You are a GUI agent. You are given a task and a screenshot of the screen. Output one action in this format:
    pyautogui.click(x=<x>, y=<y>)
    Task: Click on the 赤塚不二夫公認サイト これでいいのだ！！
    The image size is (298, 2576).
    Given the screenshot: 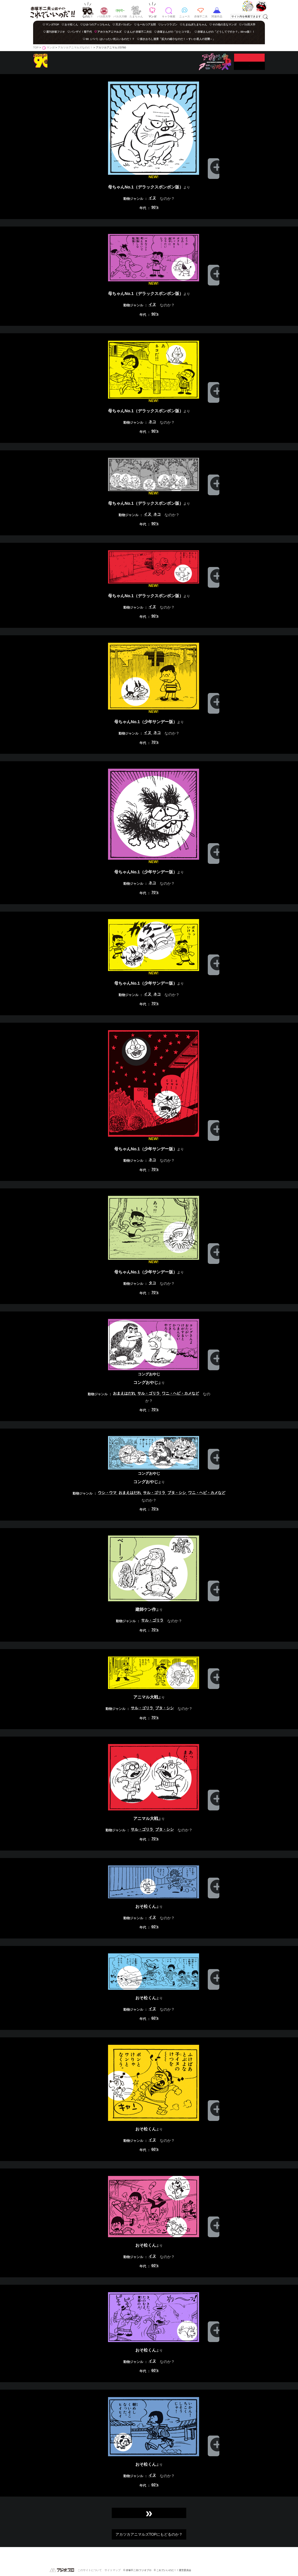 What is the action you would take?
    pyautogui.click(x=52, y=10)
    